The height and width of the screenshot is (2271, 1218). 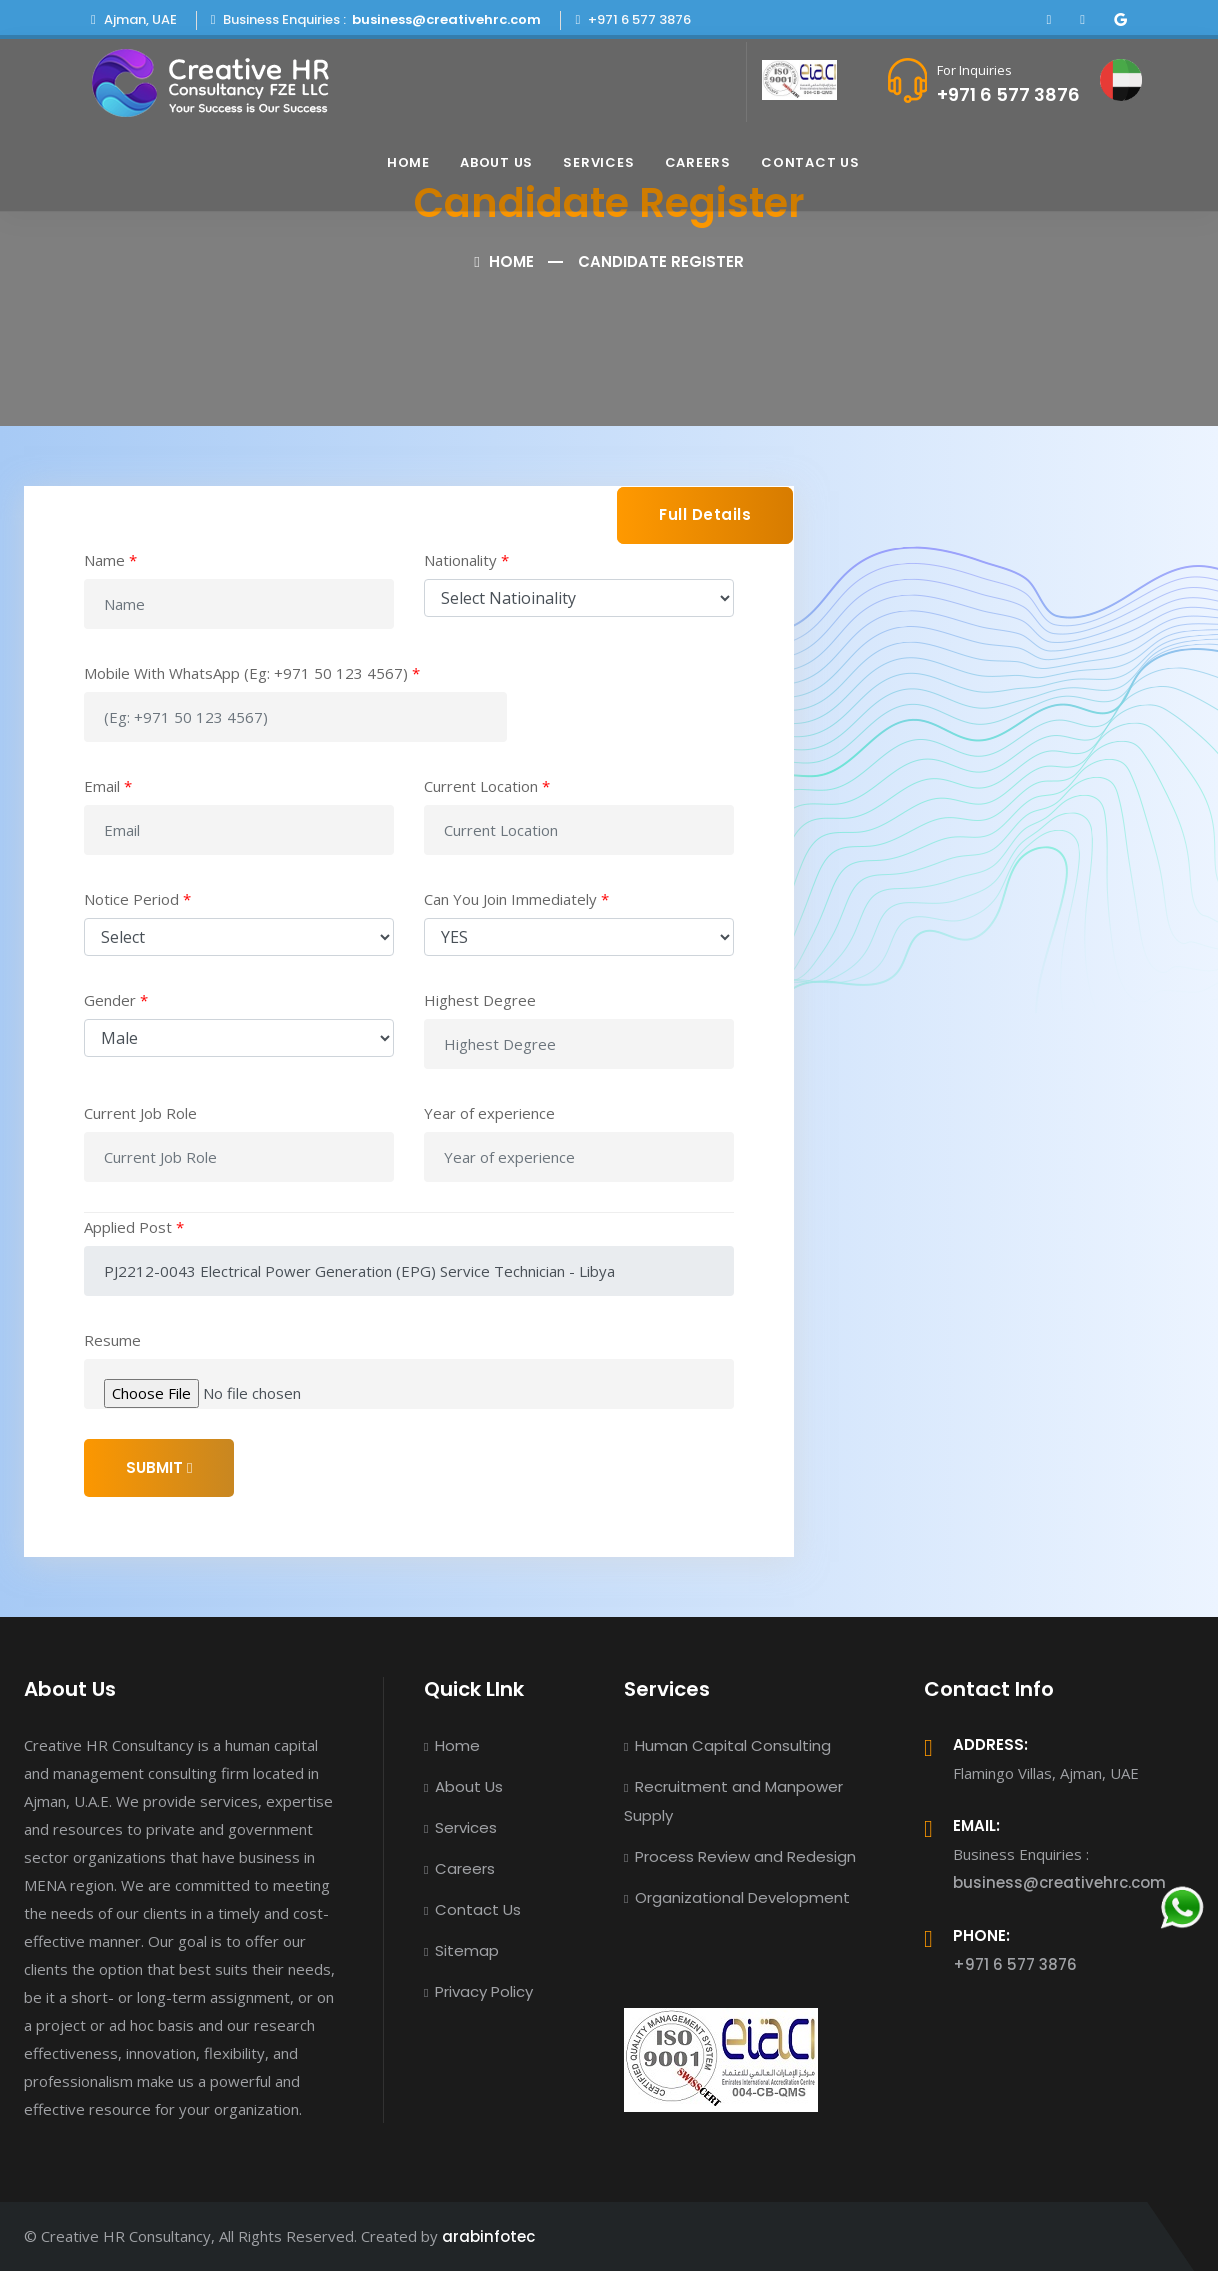 What do you see at coordinates (480, 1000) in the screenshot?
I see `Highest Degree` at bounding box center [480, 1000].